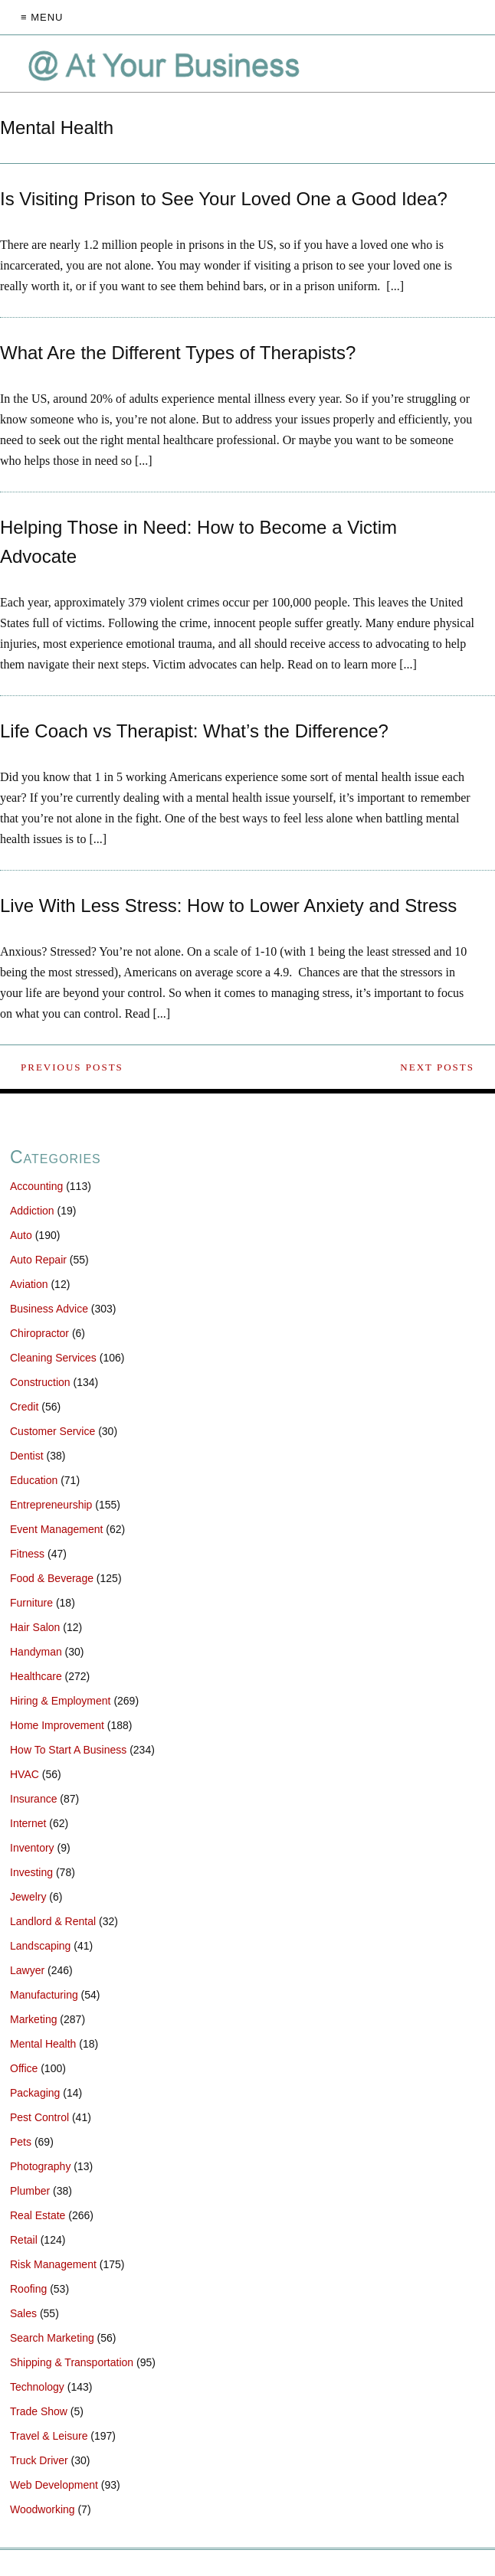 The height and width of the screenshot is (2576, 495). What do you see at coordinates (52, 2338) in the screenshot?
I see `Search Marketing` at bounding box center [52, 2338].